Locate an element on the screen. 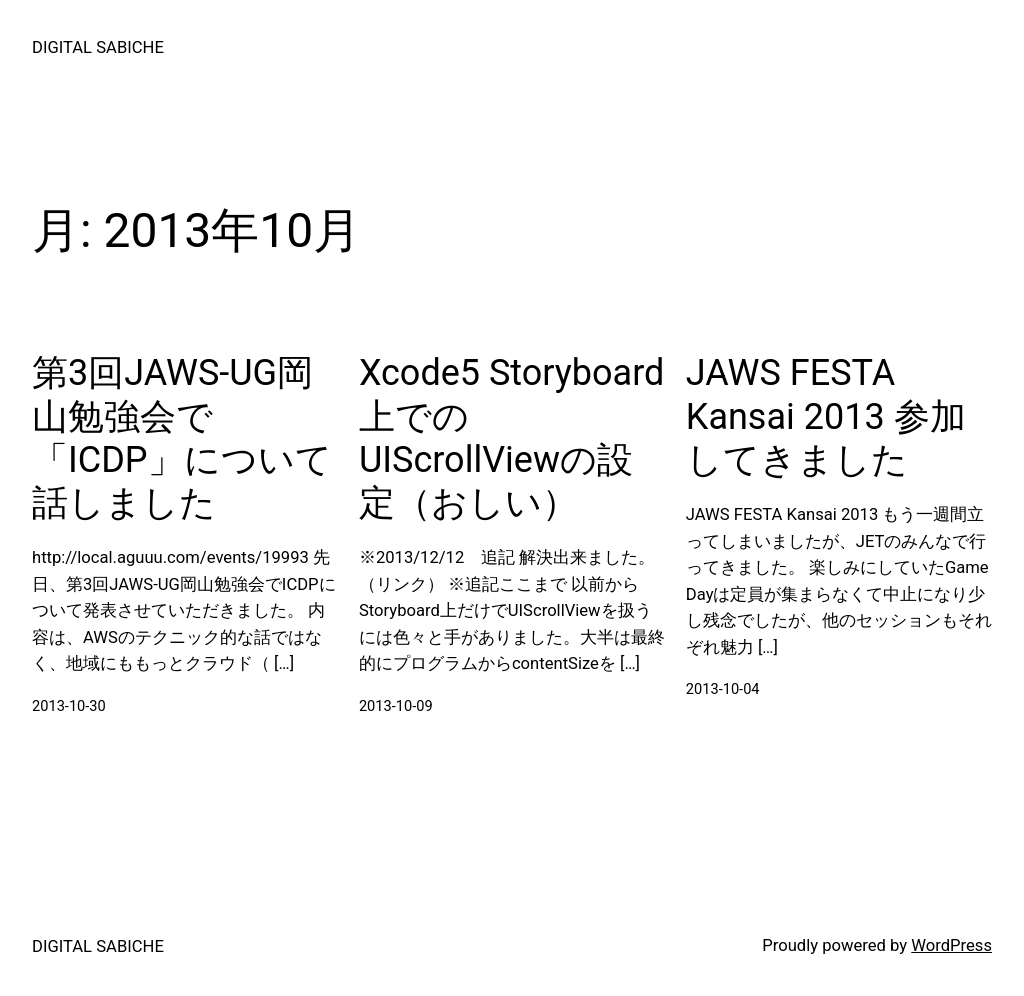 The image size is (1024, 996). 第3回JAWS-UG岡山勉強会で「ICDP」について話しました is located at coordinates (182, 438).